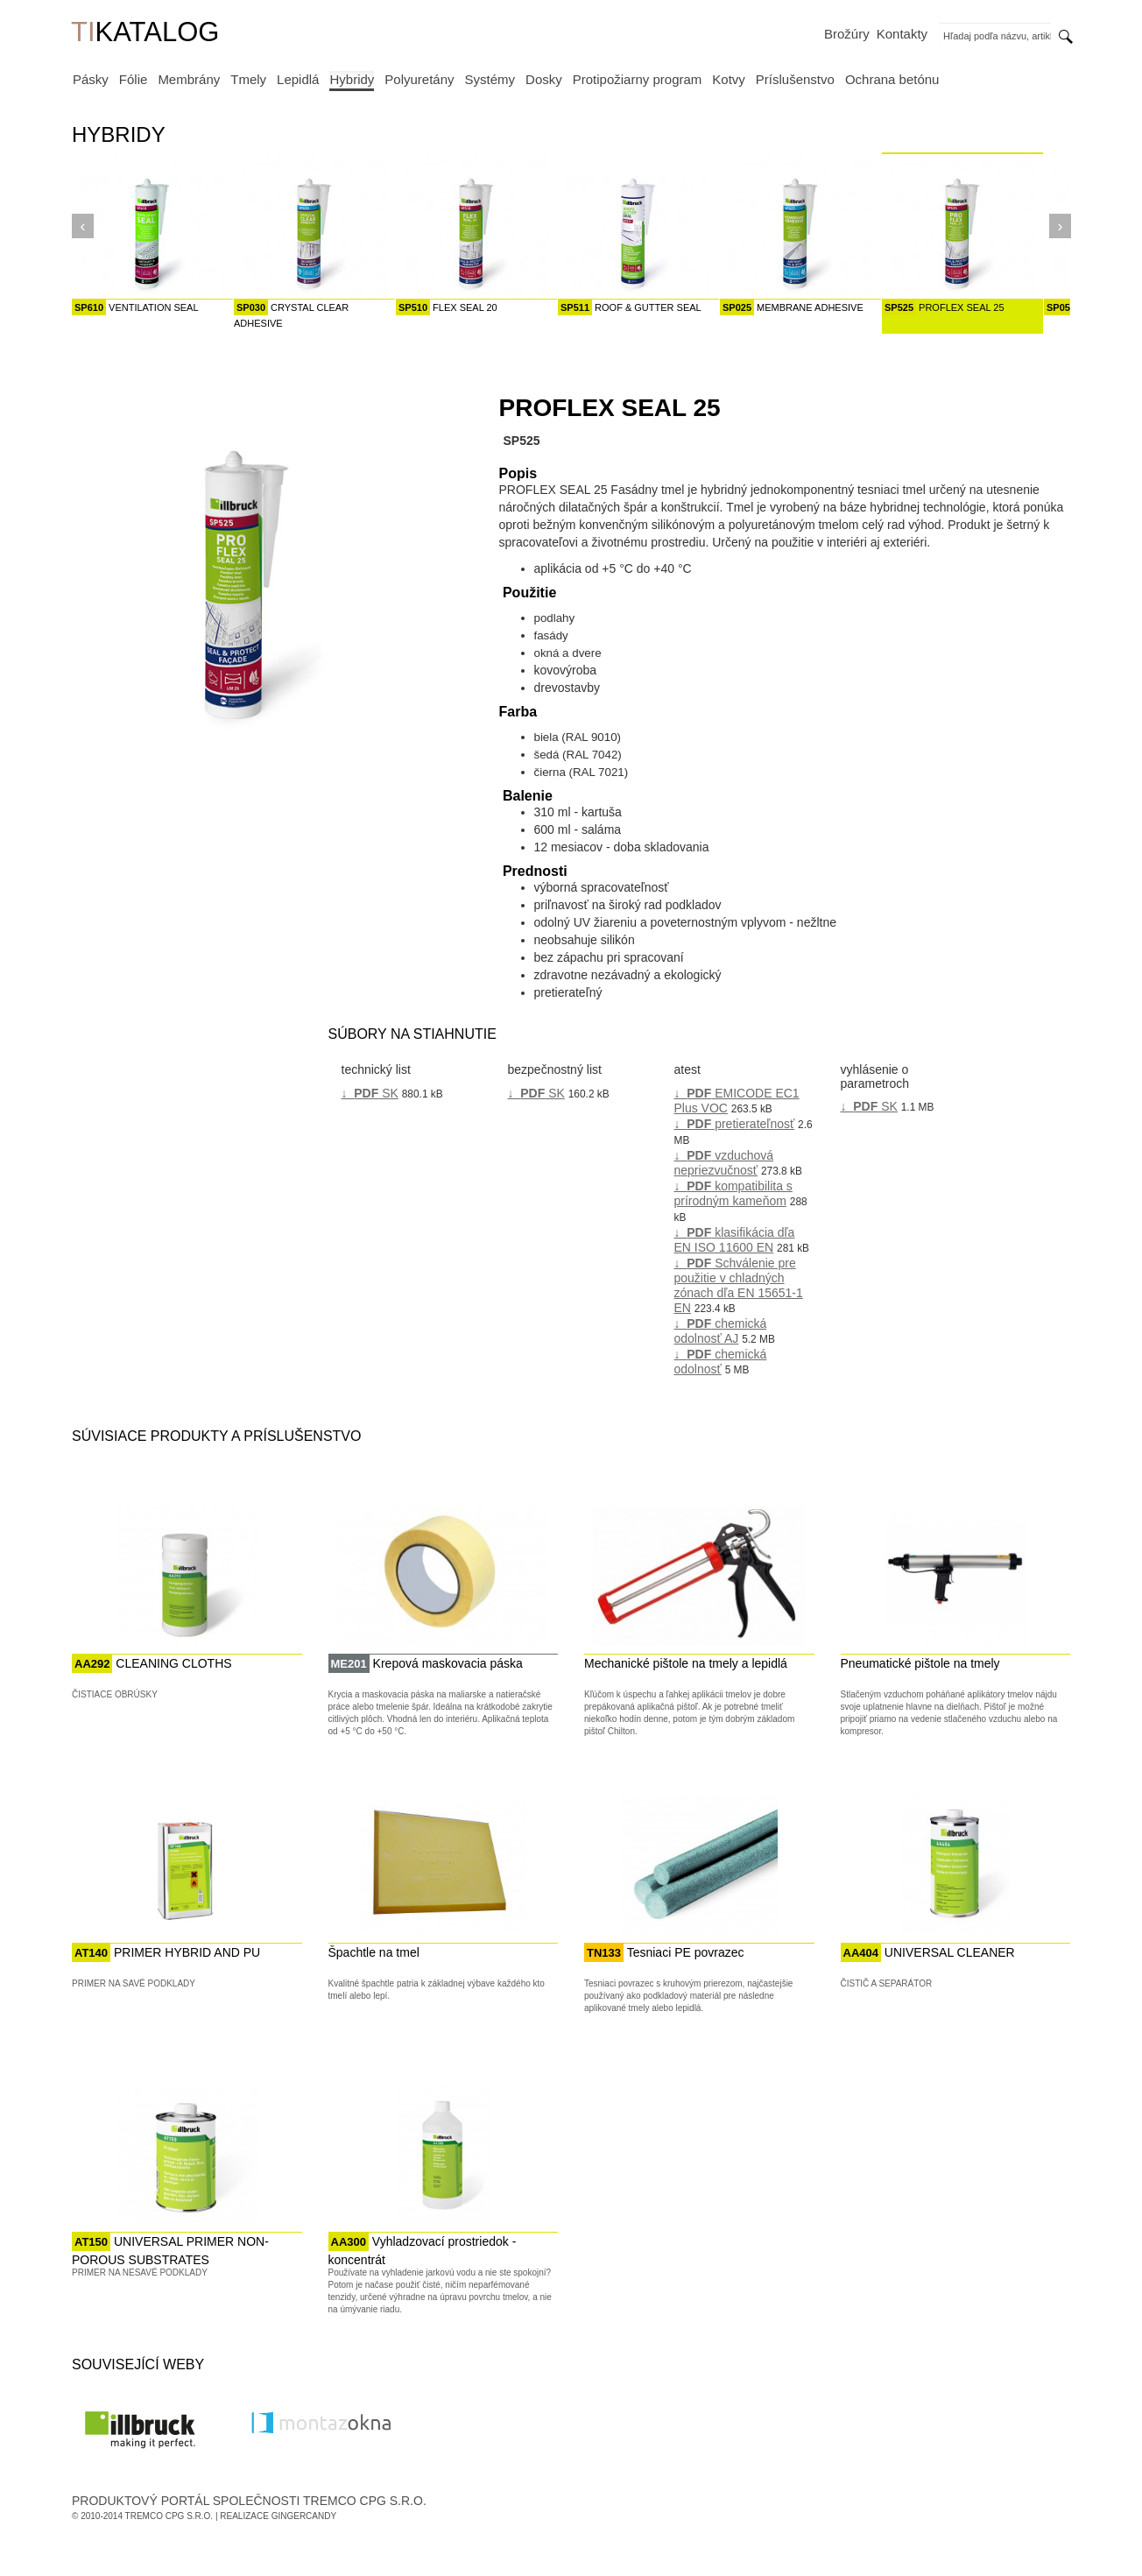 The height and width of the screenshot is (2576, 1142). What do you see at coordinates (847, 33) in the screenshot?
I see `Brožúry` at bounding box center [847, 33].